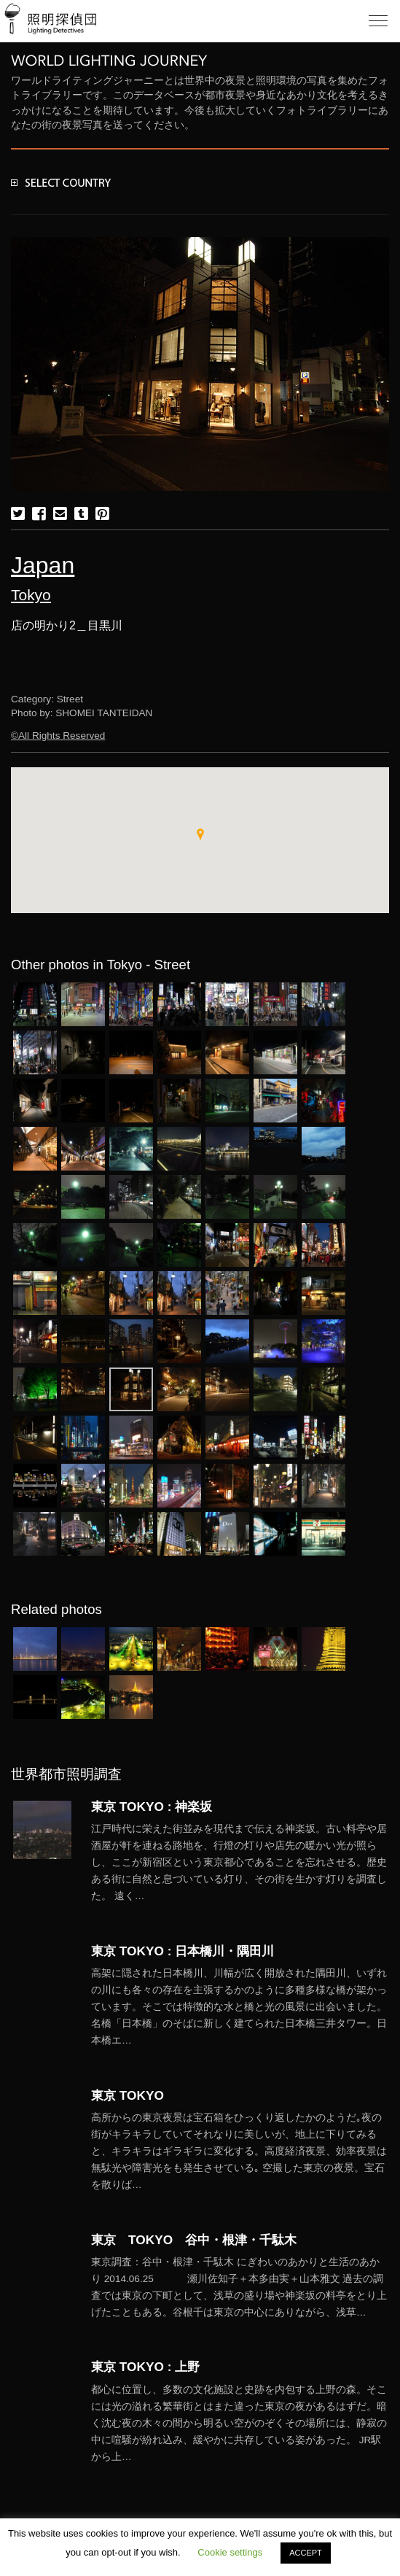  I want to click on ACCEPT [button], so click(305, 2552).